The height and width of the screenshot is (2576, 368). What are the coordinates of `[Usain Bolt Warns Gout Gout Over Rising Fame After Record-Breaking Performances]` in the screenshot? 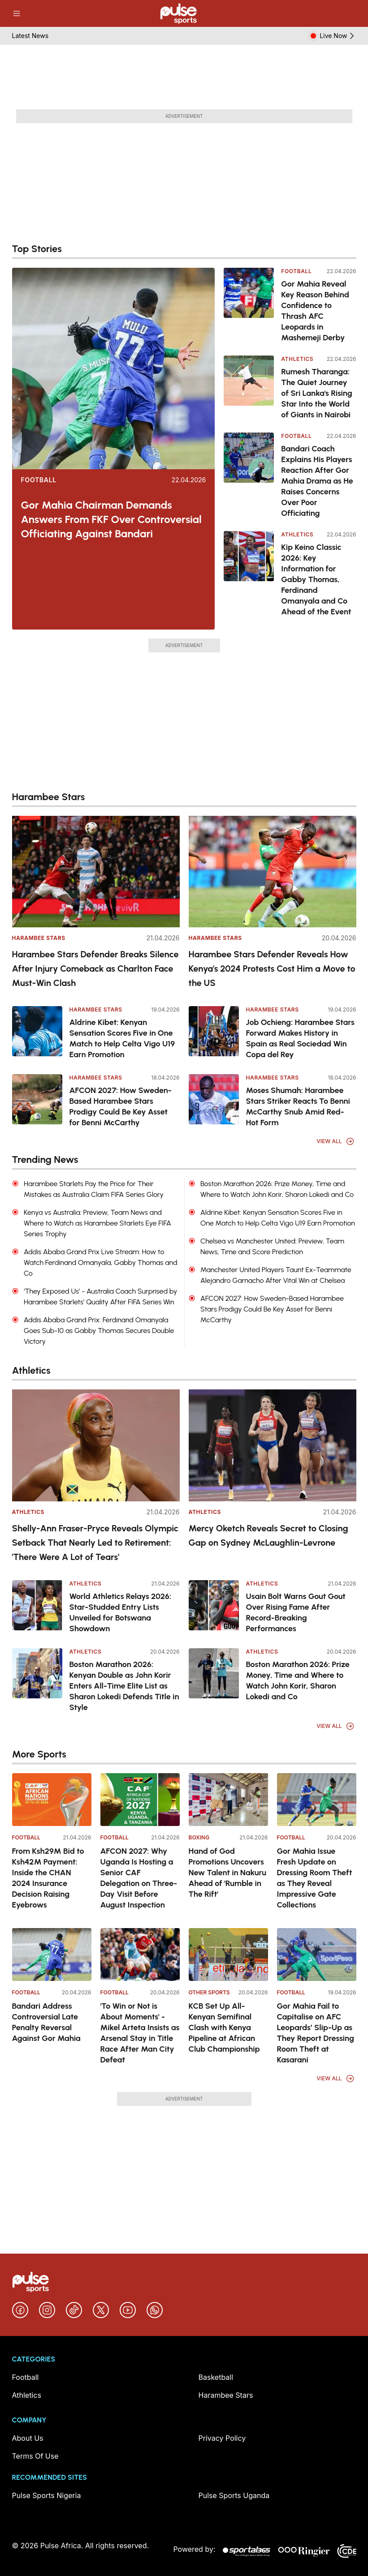 It's located at (214, 1605).